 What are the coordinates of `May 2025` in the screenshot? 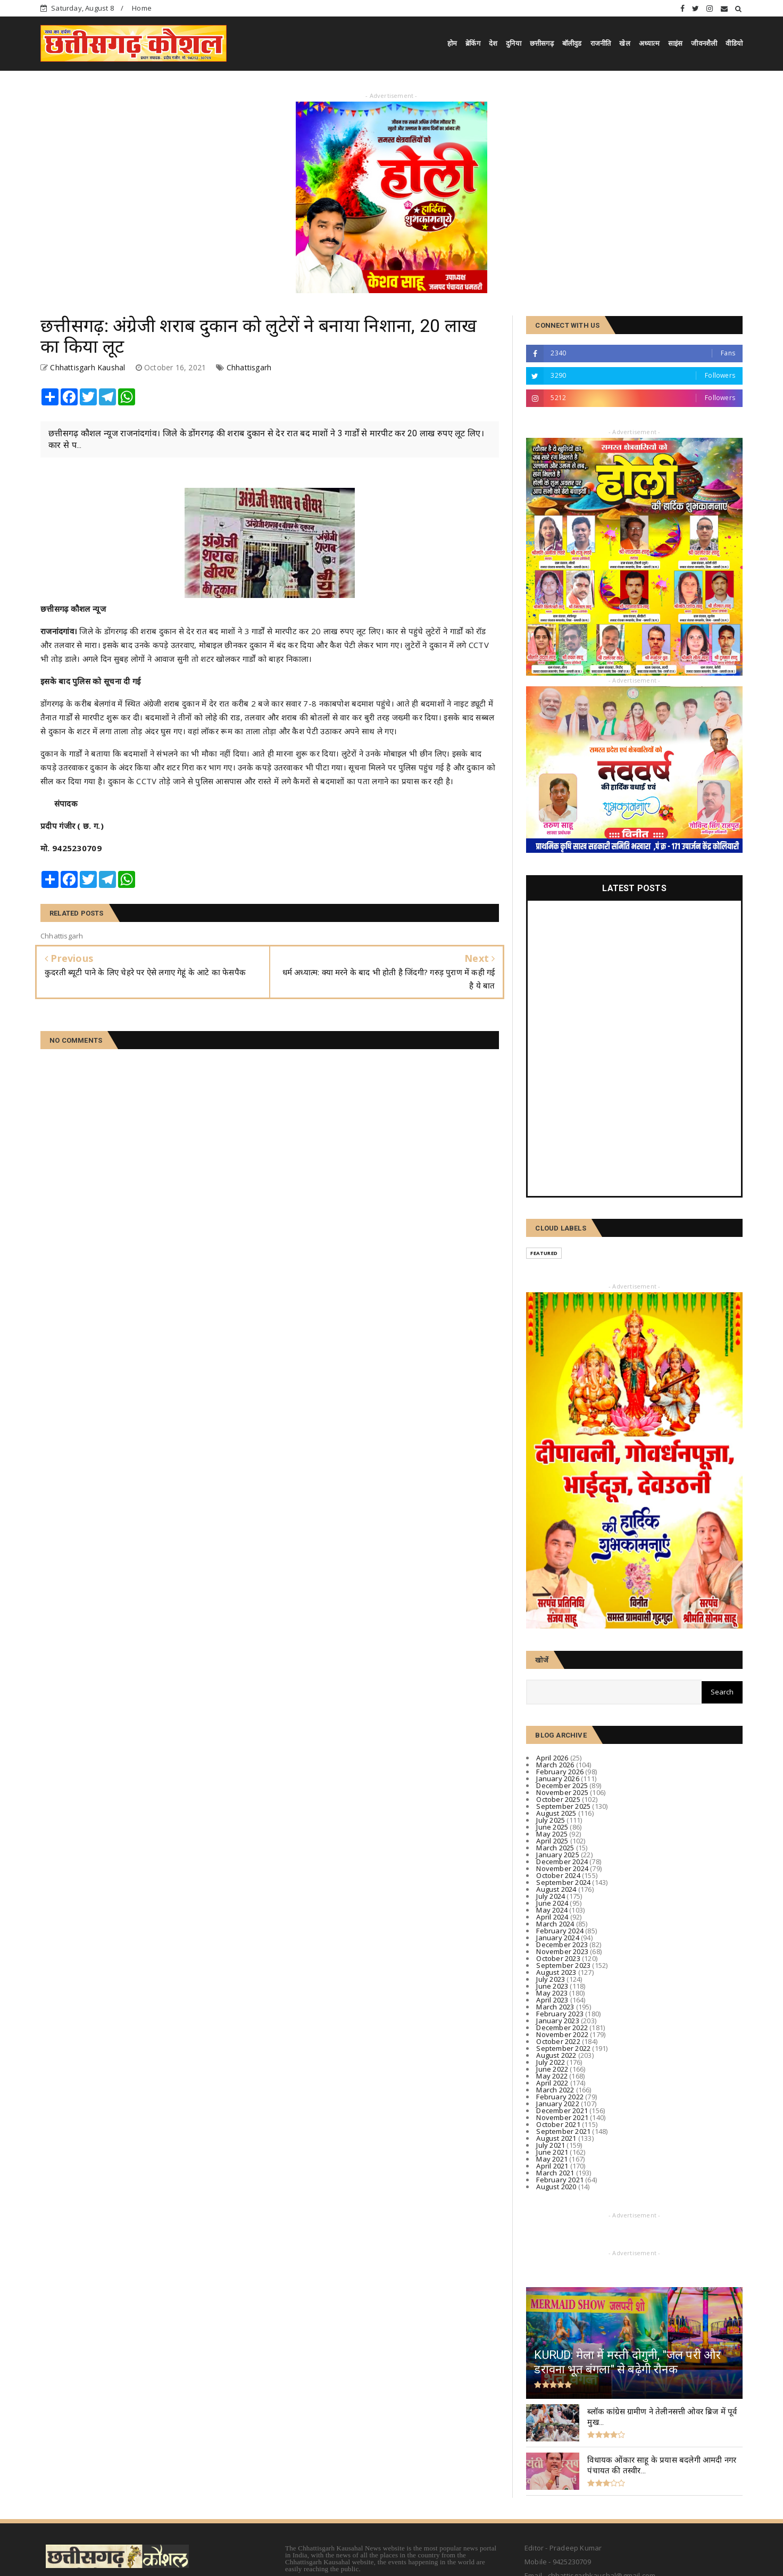 It's located at (552, 1834).